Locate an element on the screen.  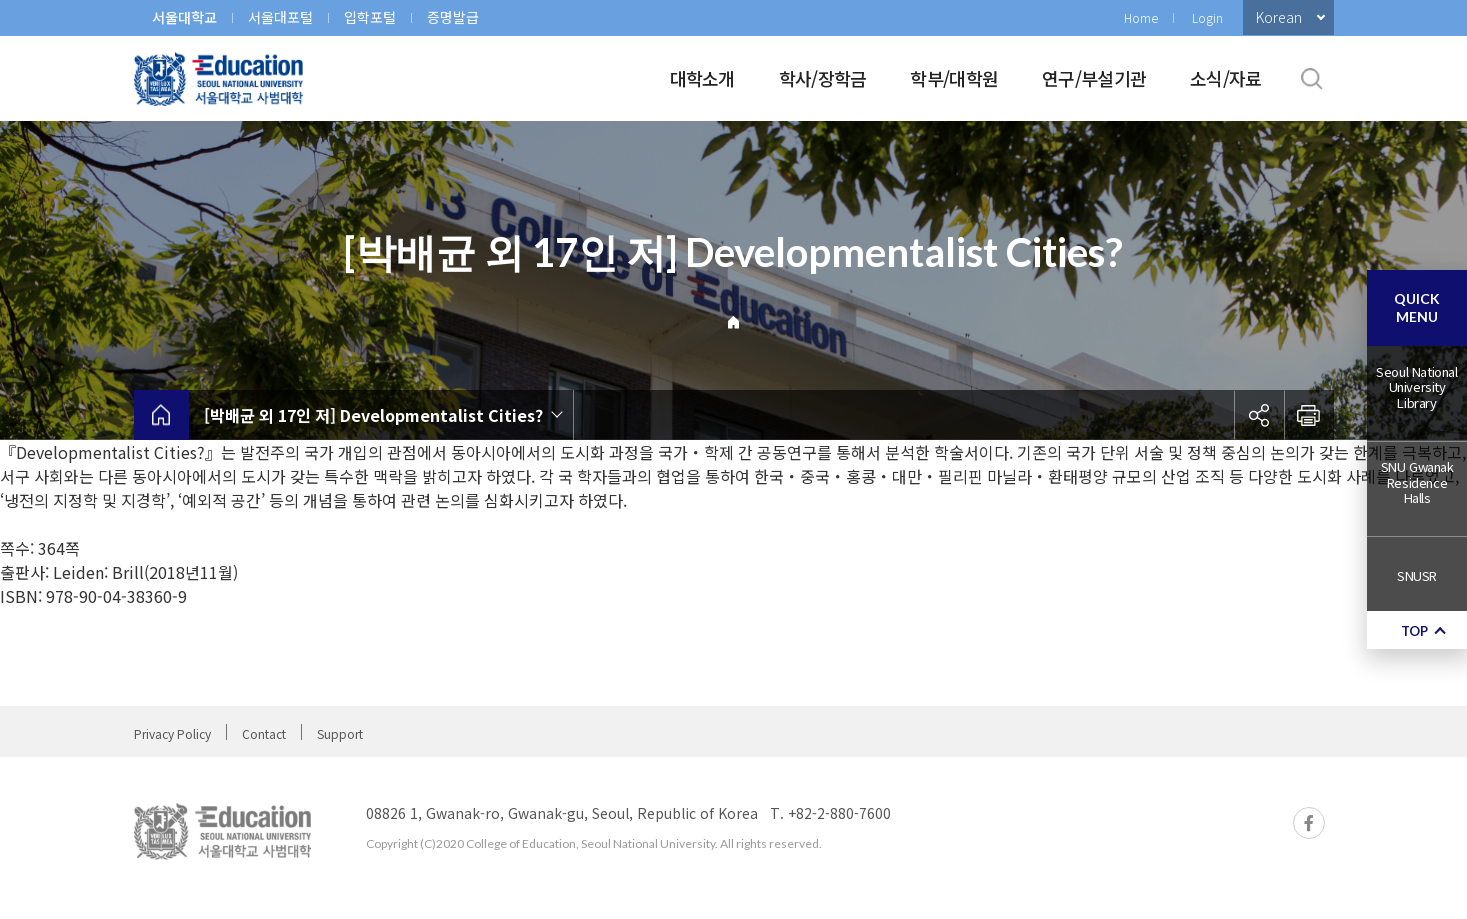
연구/부설기관 is located at coordinates (1094, 78).